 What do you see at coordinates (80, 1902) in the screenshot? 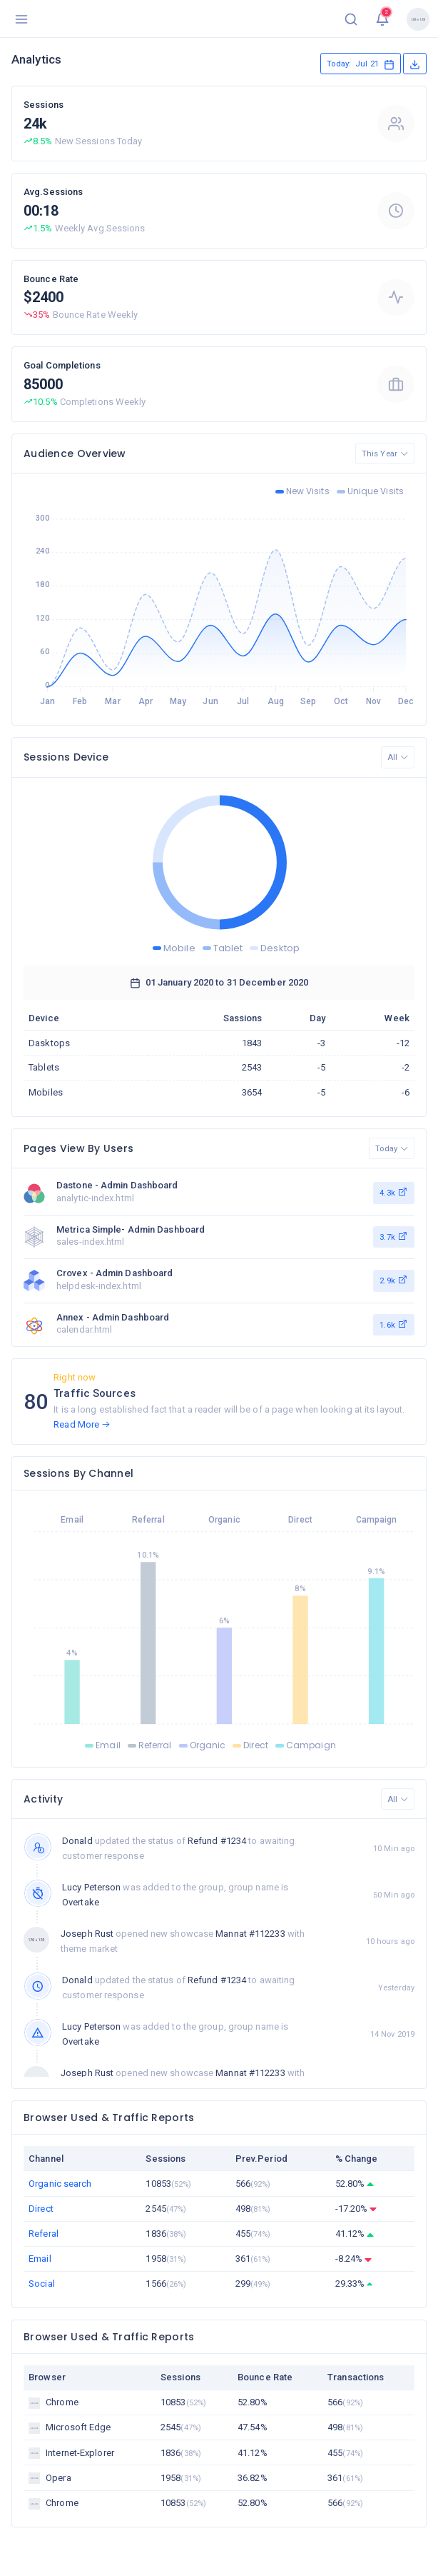
I see `Overtake` at bounding box center [80, 1902].